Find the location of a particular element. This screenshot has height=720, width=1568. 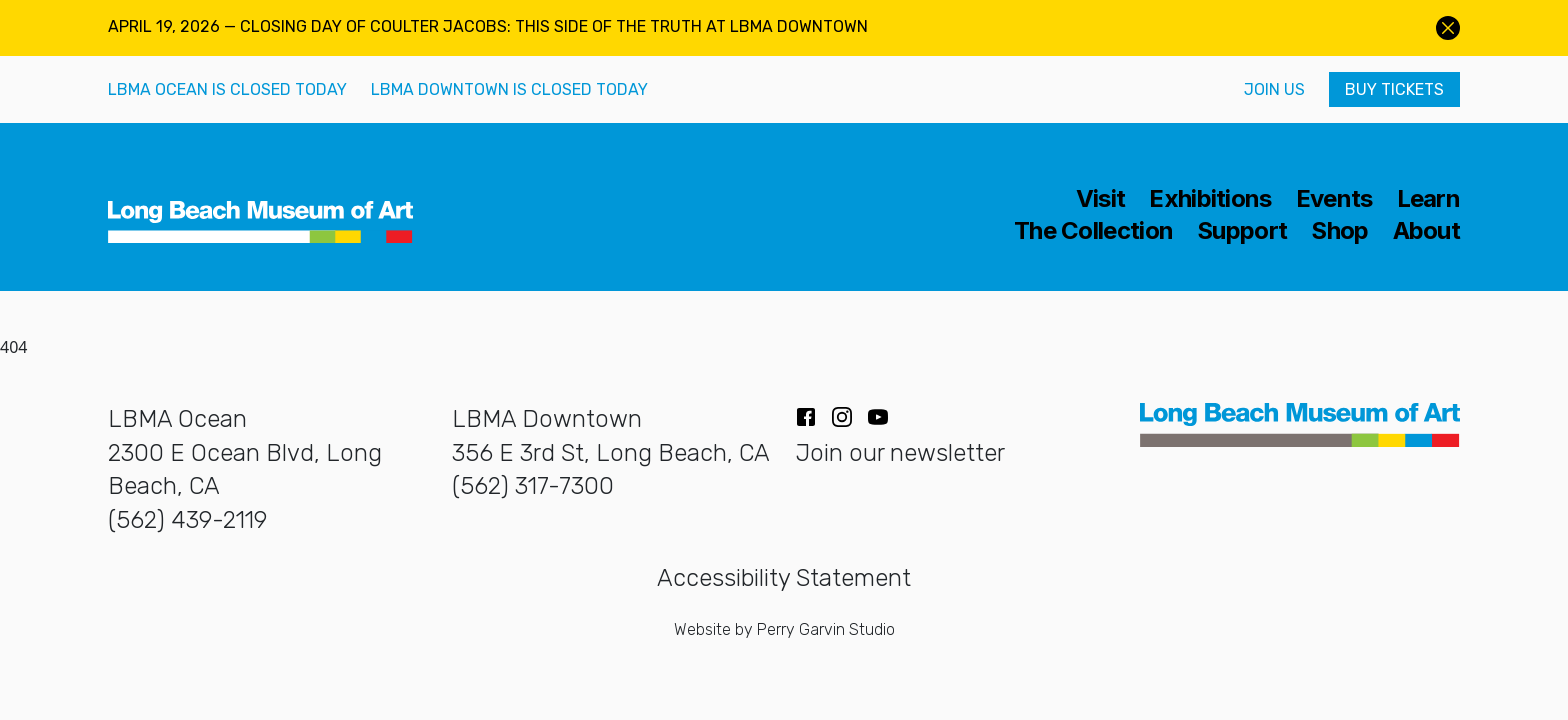

LBMA Ocean is closed today is located at coordinates (227, 89).